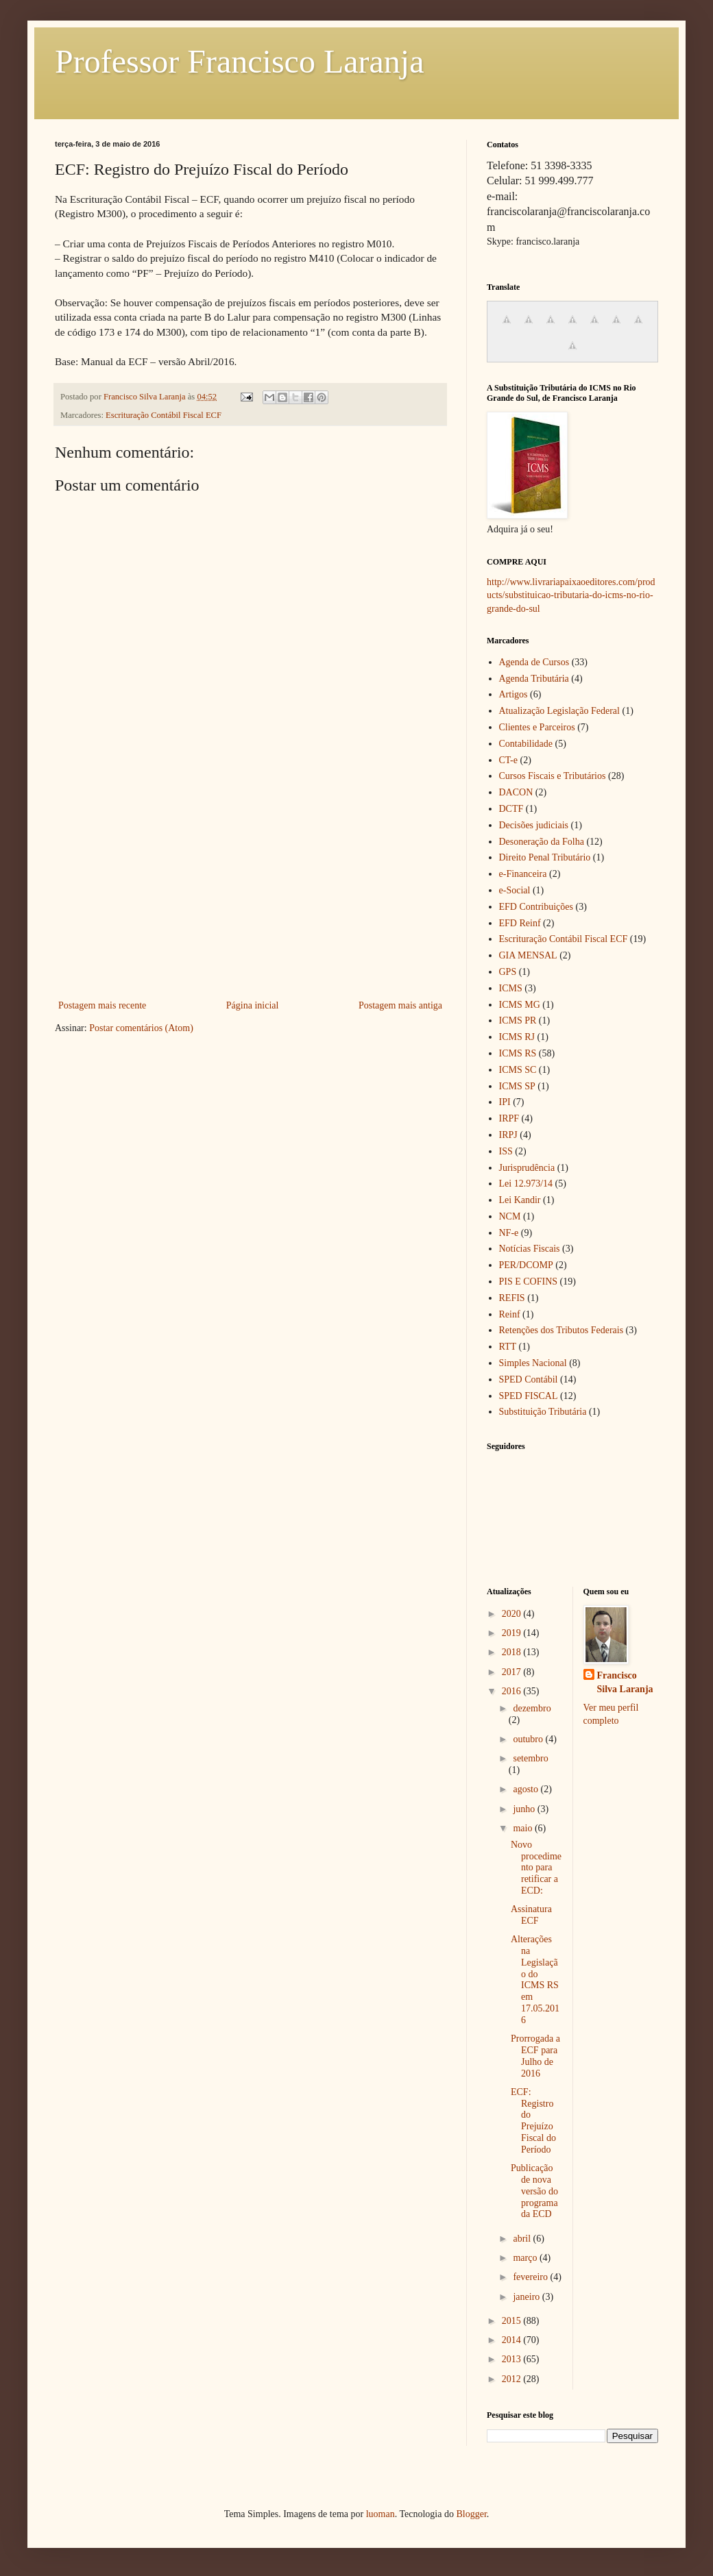  I want to click on Blogger, so click(471, 2514).